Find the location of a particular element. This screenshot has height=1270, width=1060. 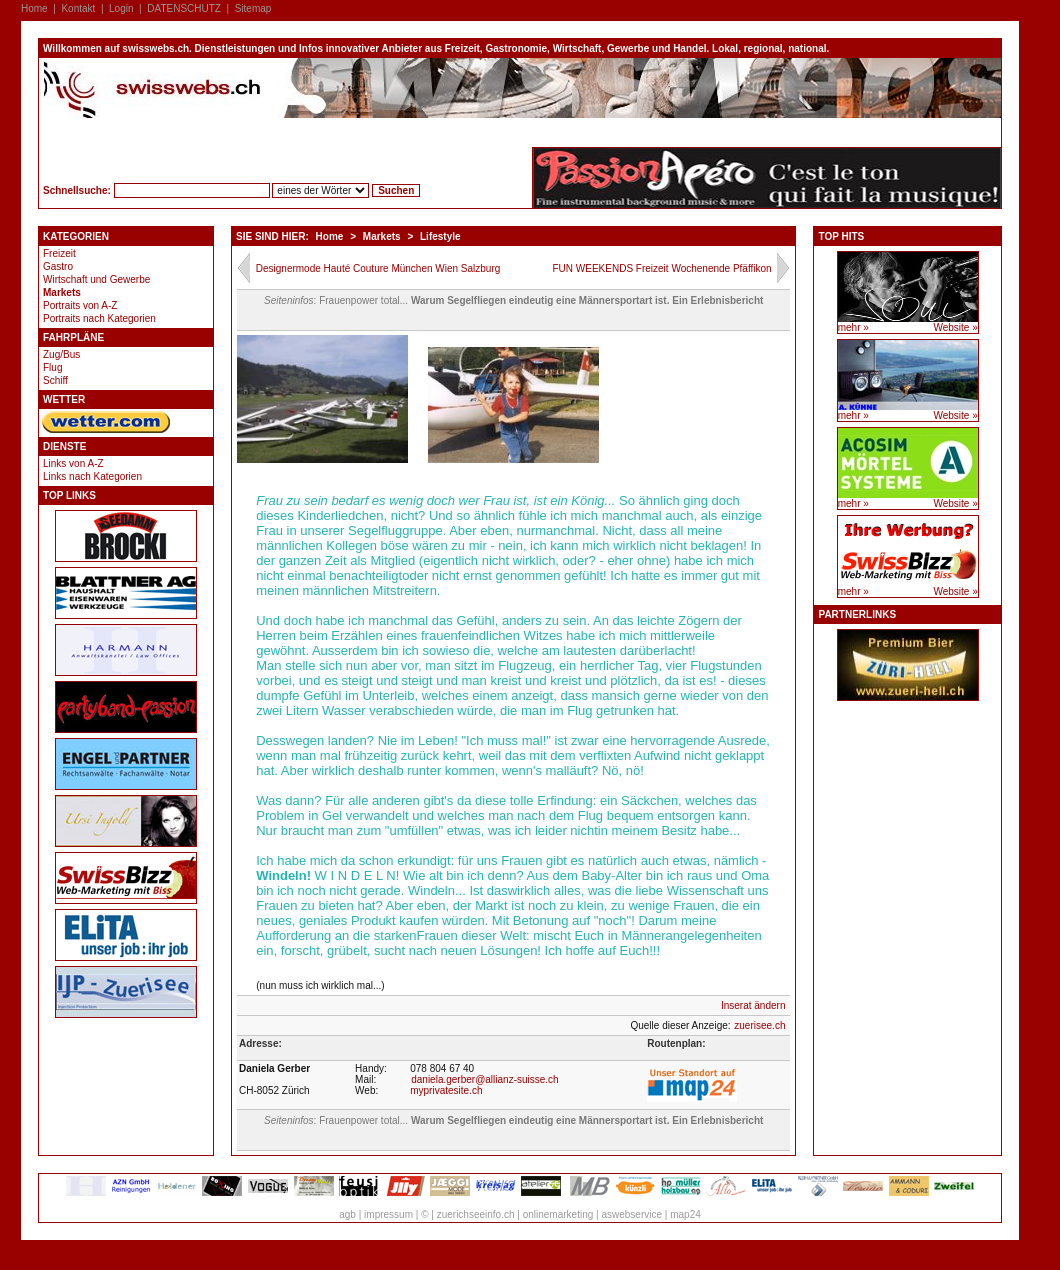

Website » is located at coordinates (955, 327).